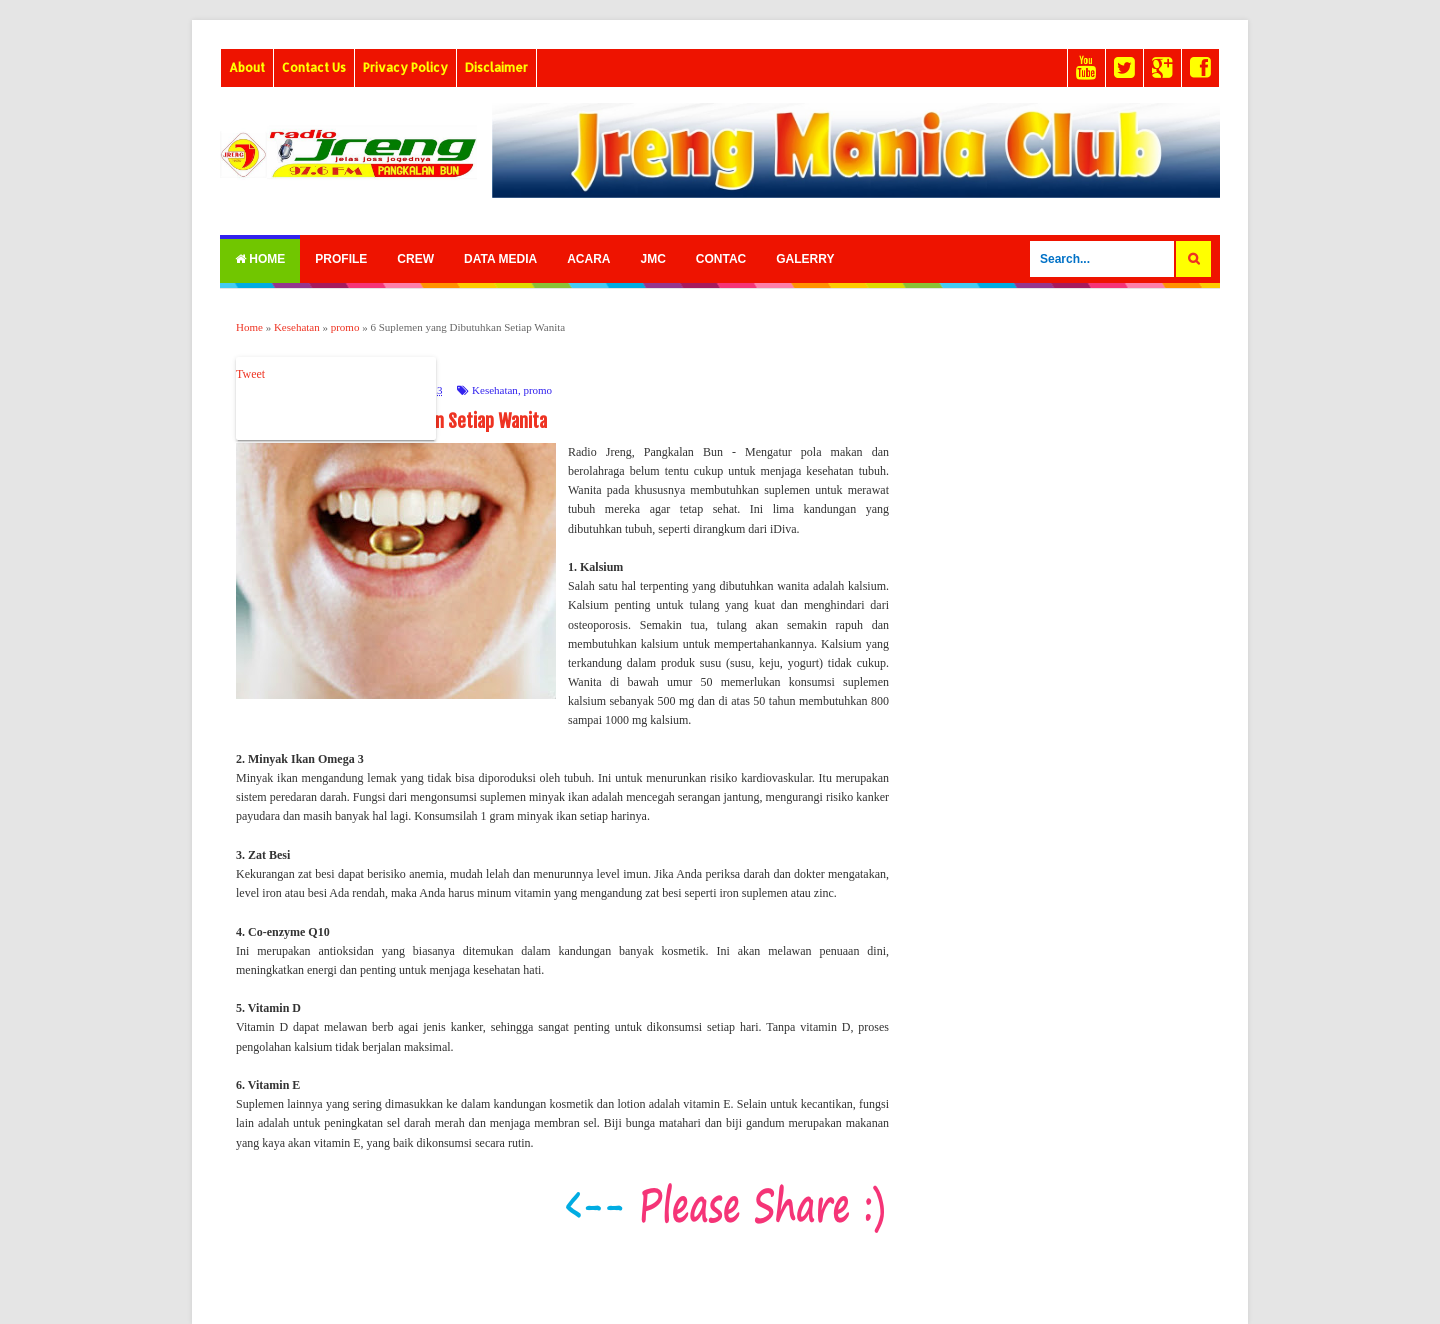 The width and height of the screenshot is (1440, 1324). I want to click on Profile, so click(341, 259).